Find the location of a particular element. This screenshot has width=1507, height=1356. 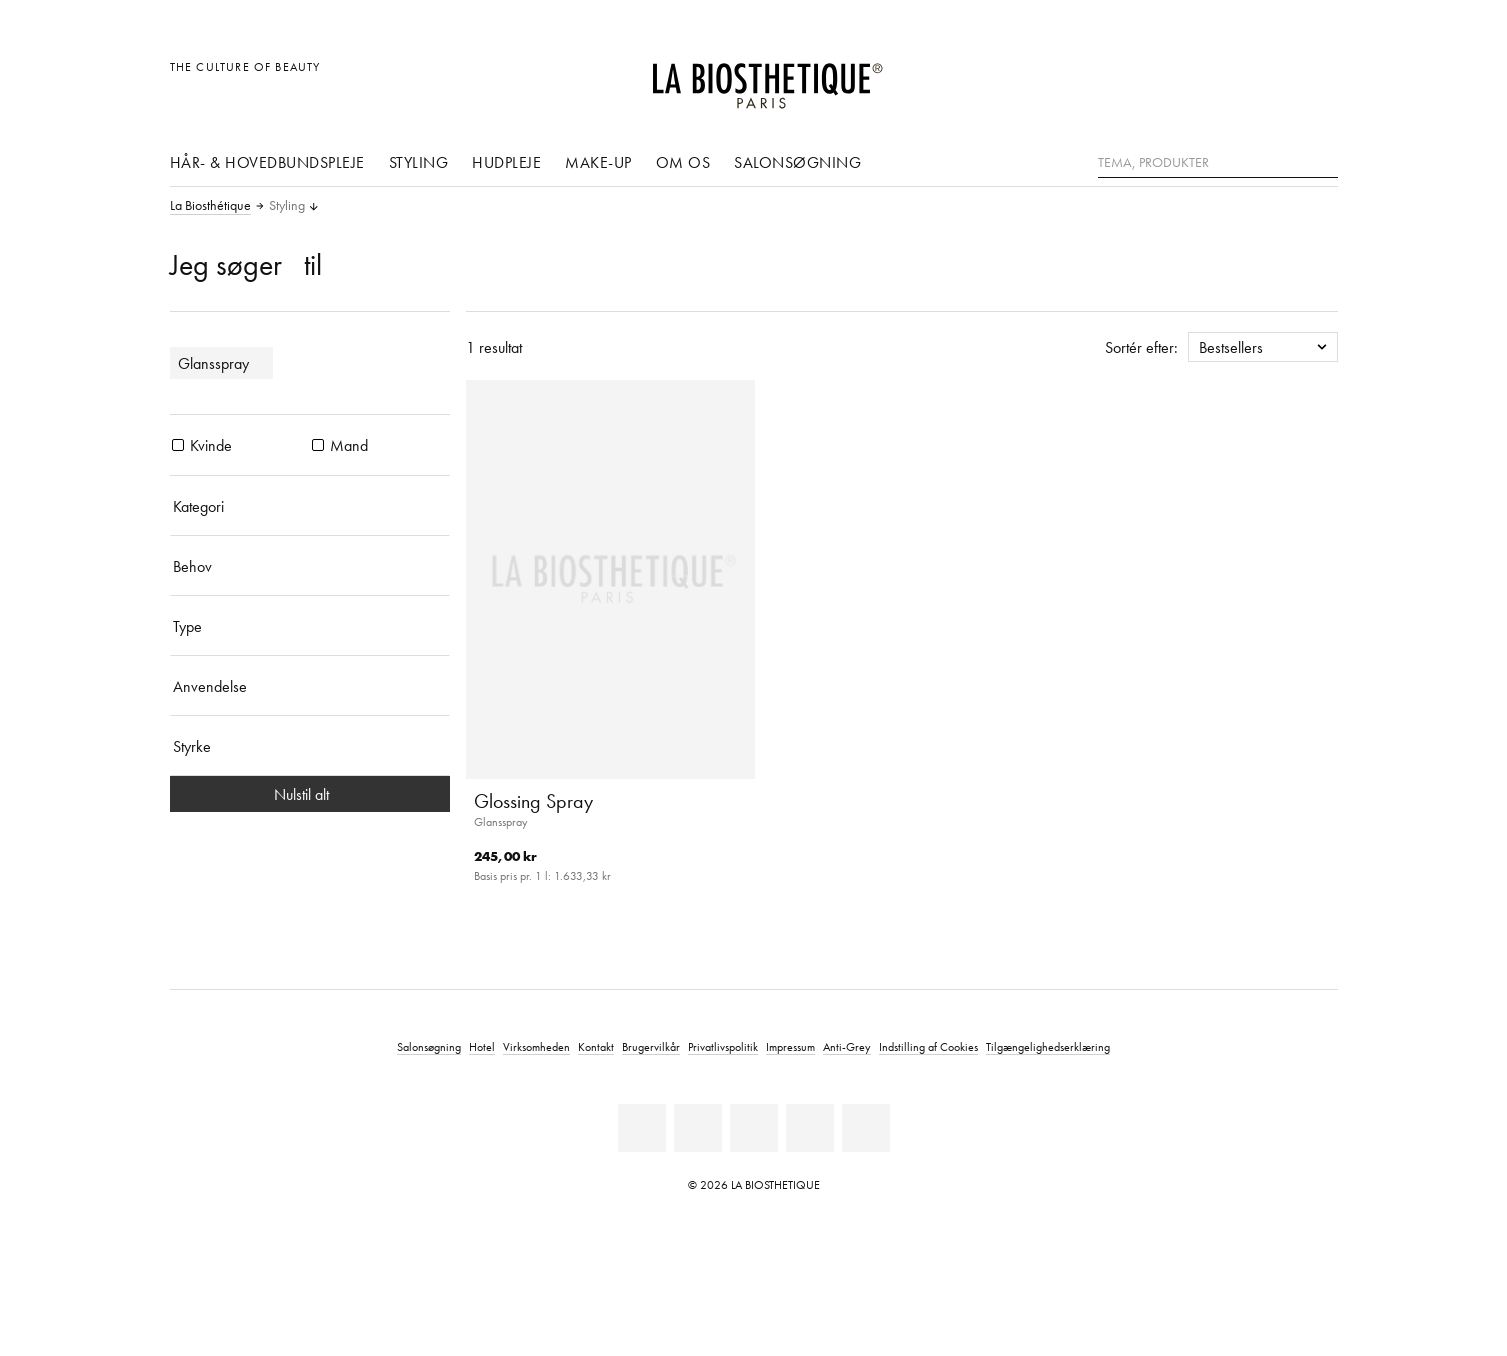

Hudpleje is located at coordinates (506, 162).